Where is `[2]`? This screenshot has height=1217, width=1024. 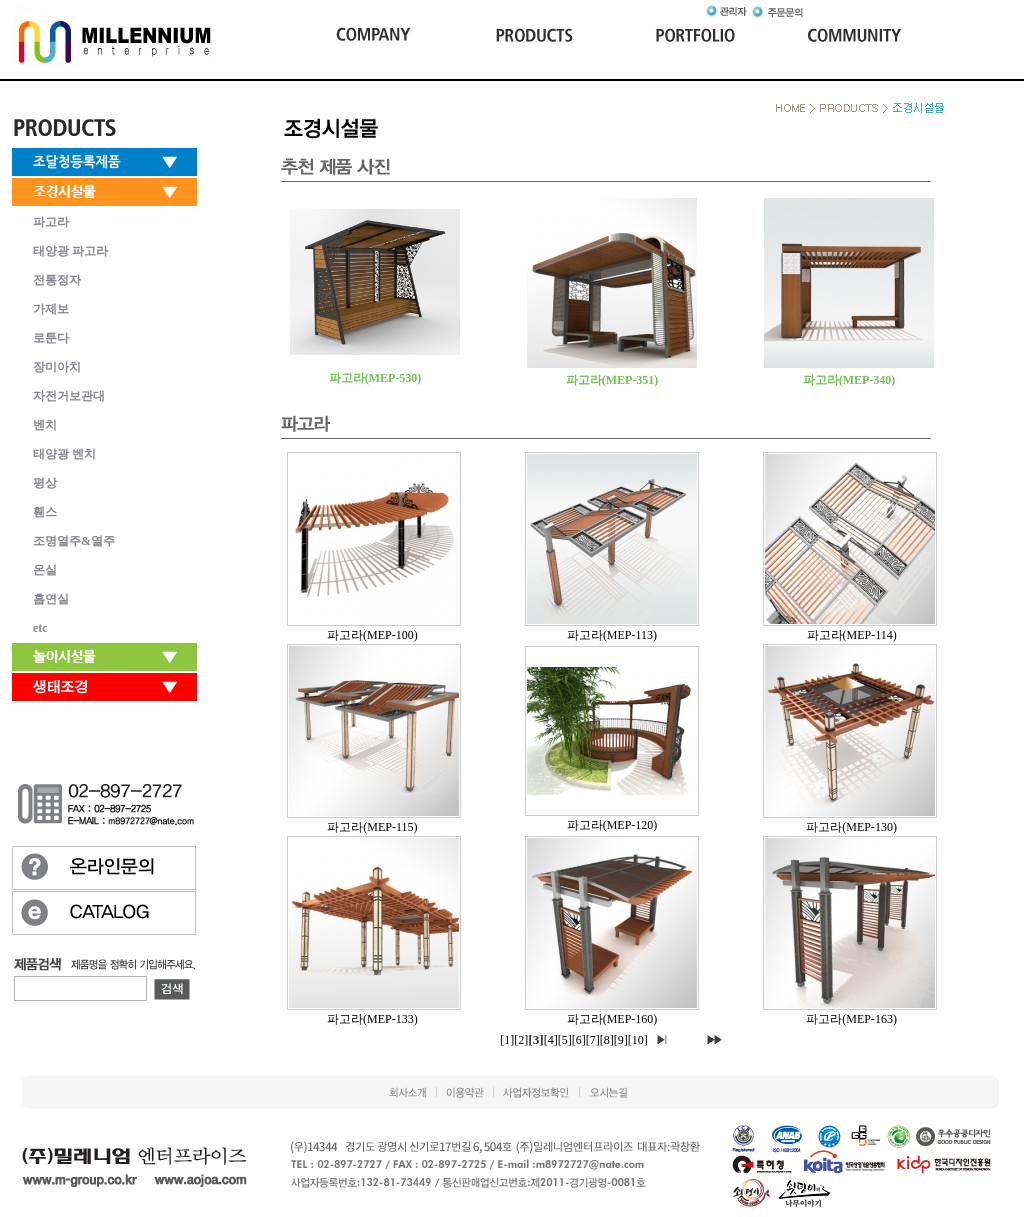 [2] is located at coordinates (521, 1040).